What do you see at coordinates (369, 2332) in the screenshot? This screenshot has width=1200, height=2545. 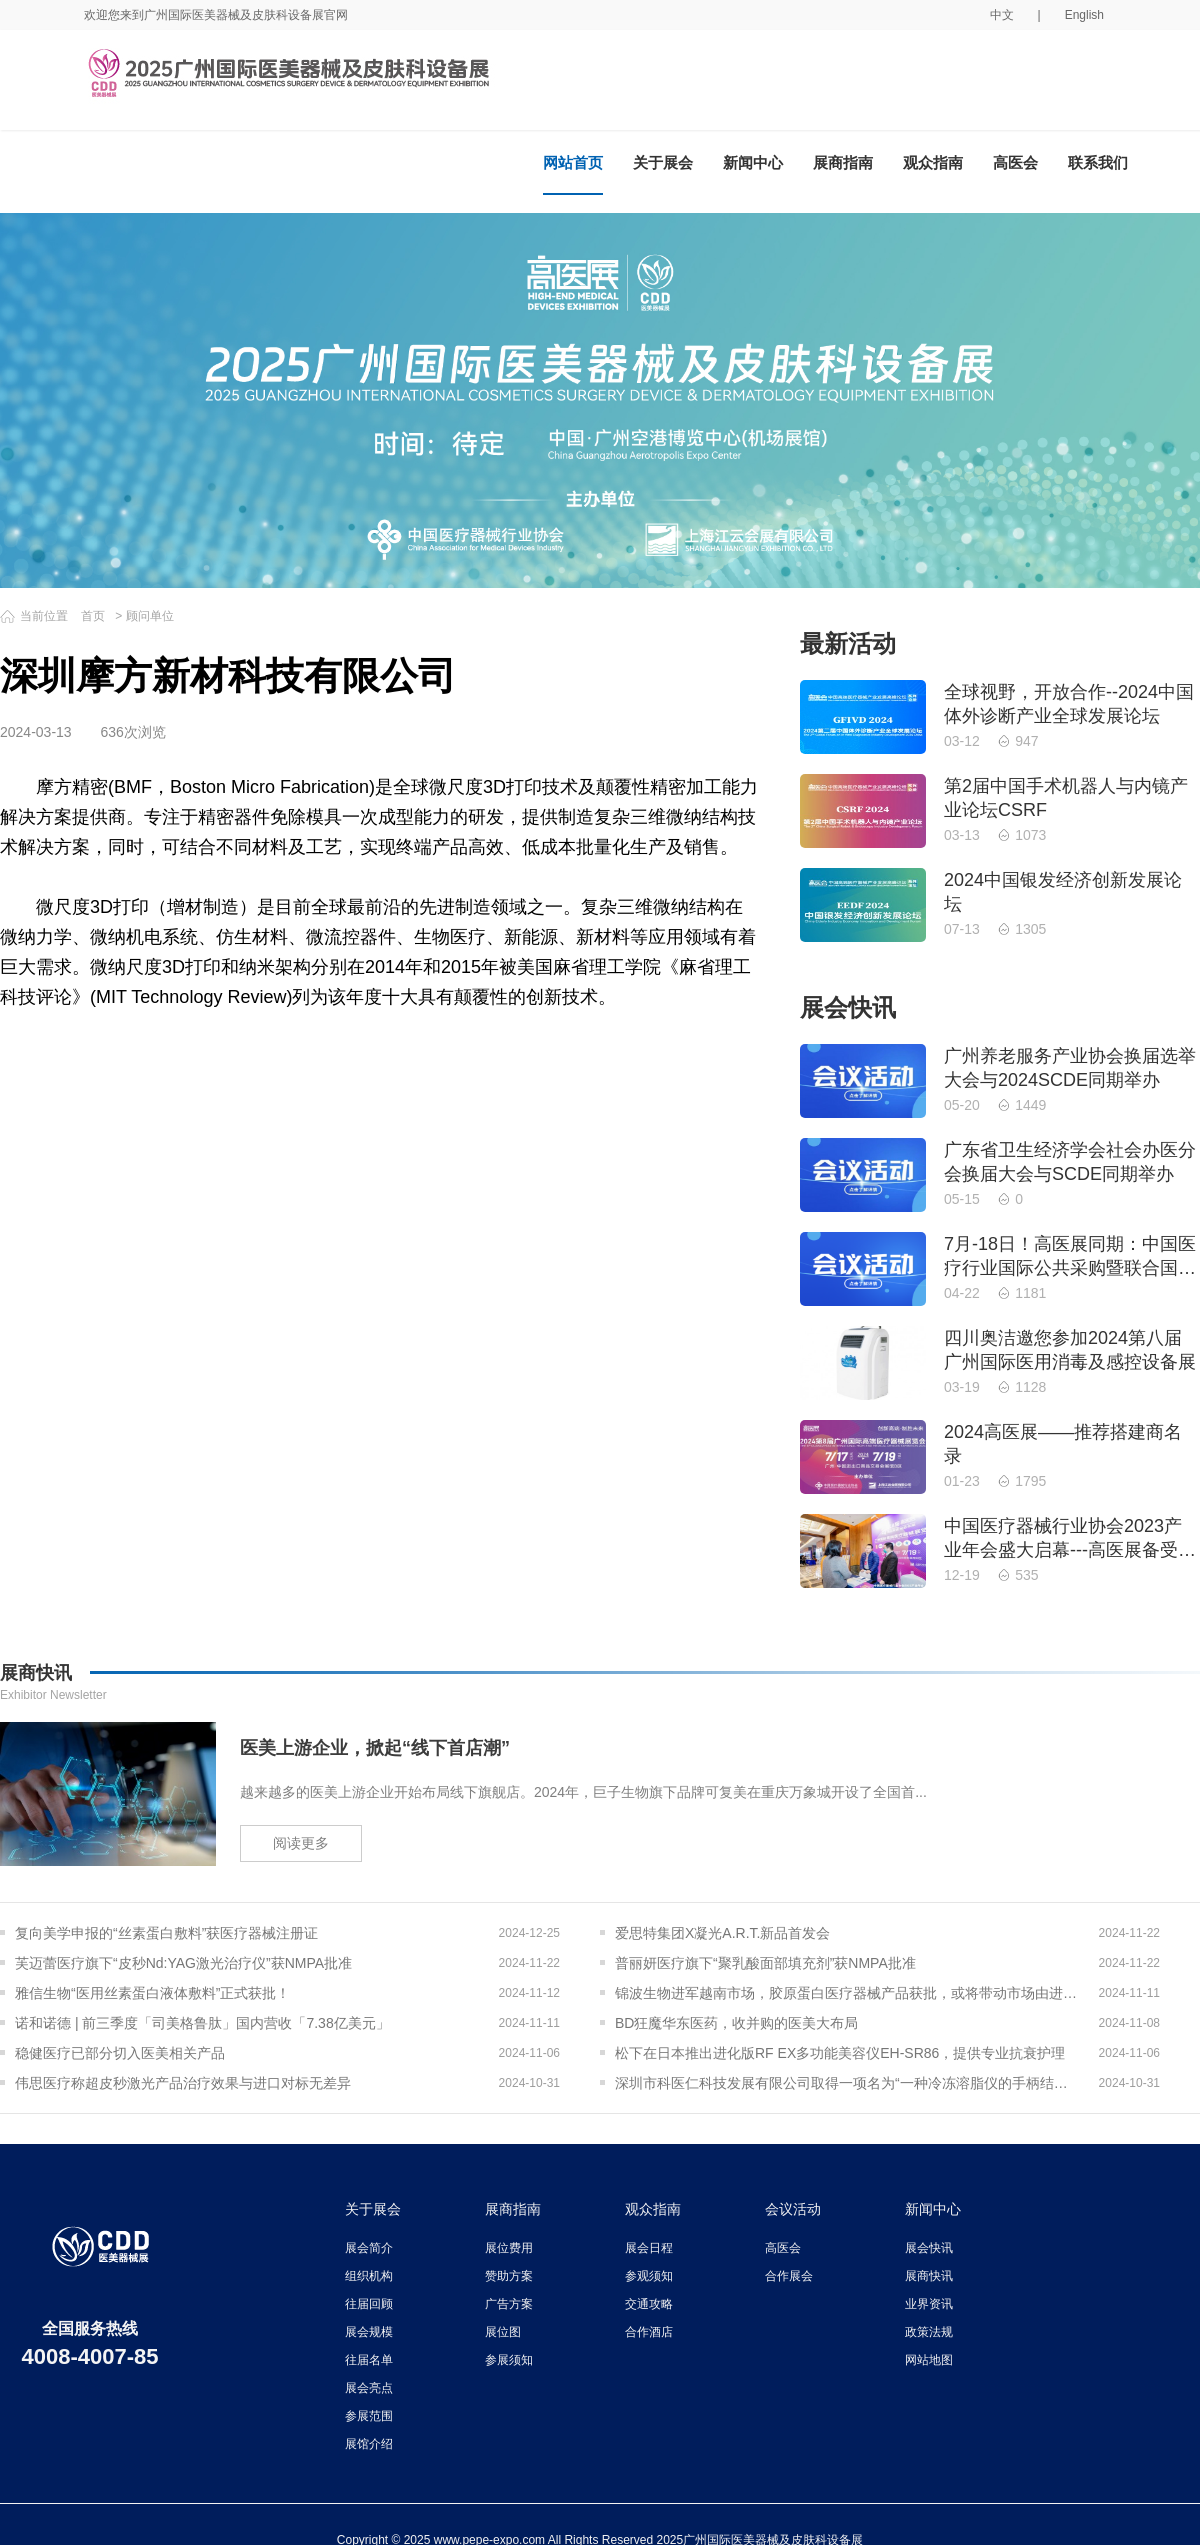 I see `展会规模` at bounding box center [369, 2332].